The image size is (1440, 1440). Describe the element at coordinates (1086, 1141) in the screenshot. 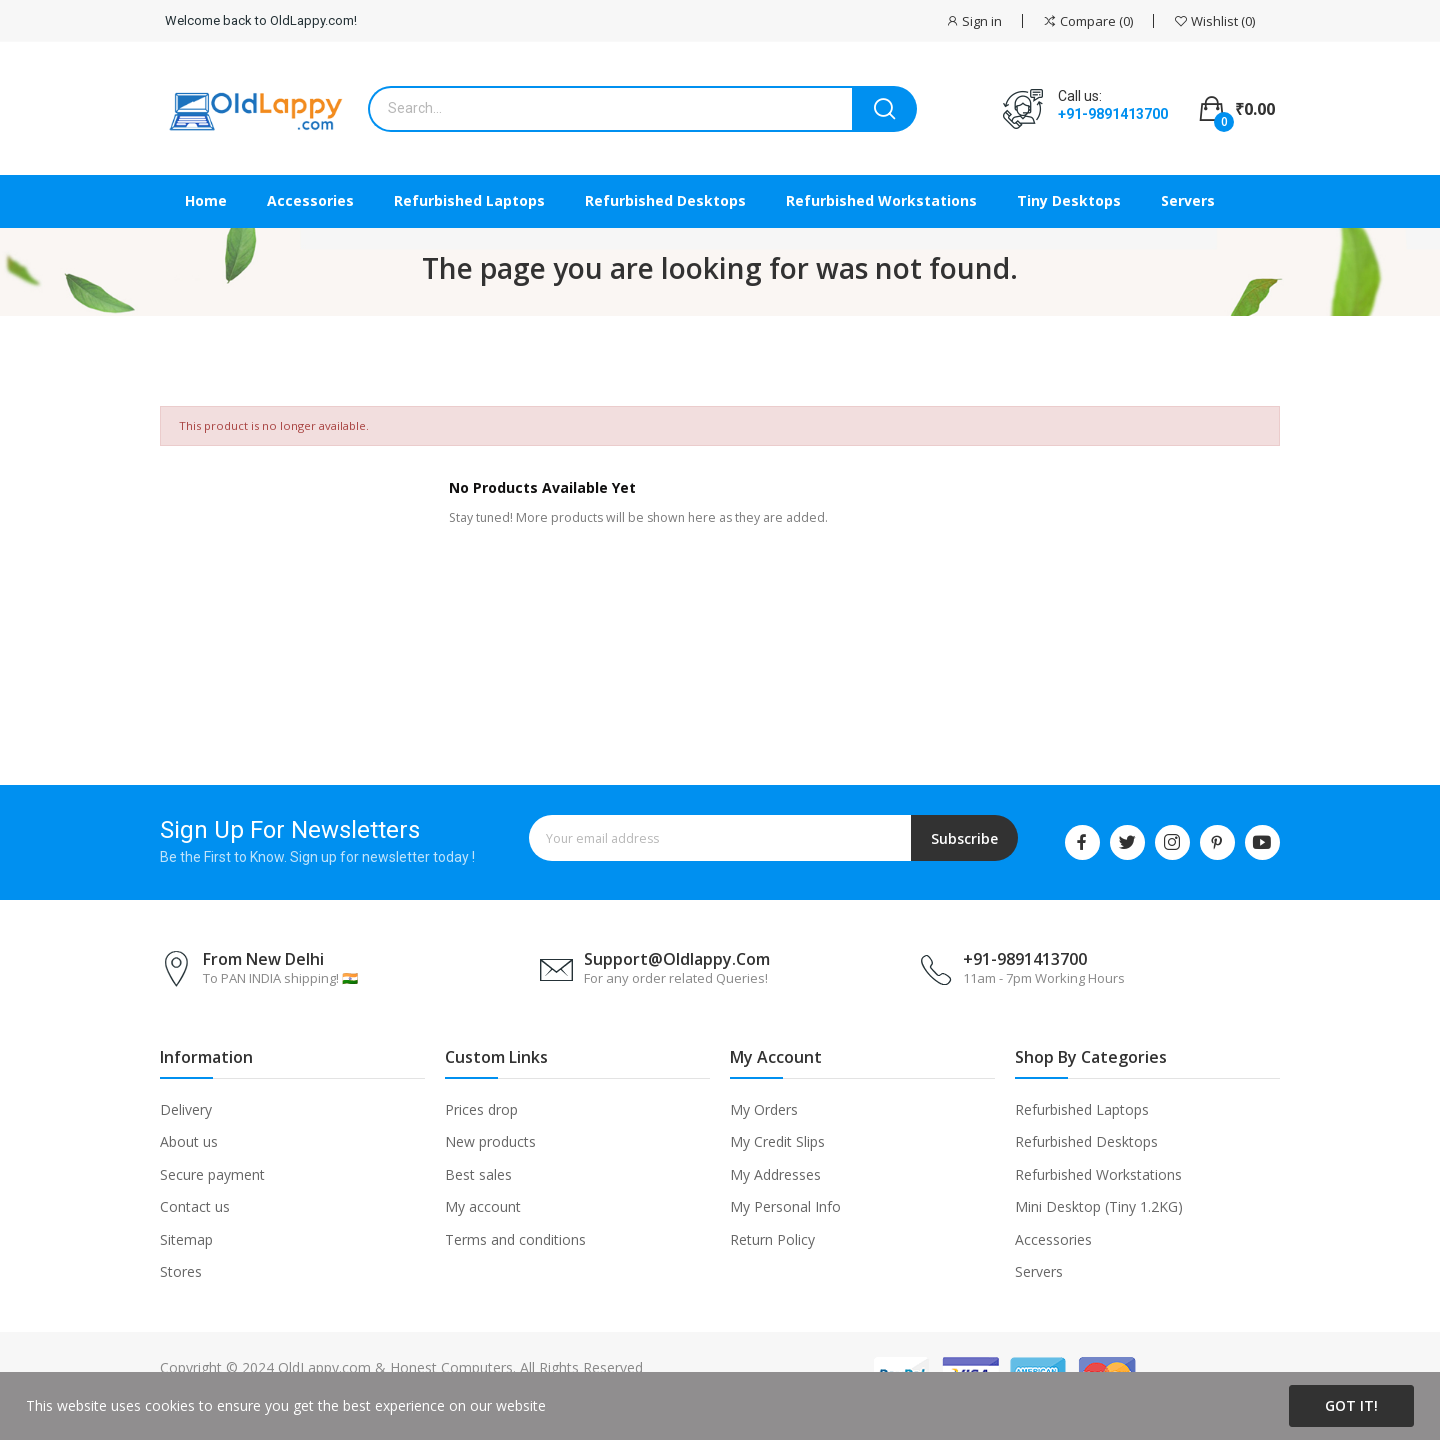

I see `Refurbished Desktops` at that location.